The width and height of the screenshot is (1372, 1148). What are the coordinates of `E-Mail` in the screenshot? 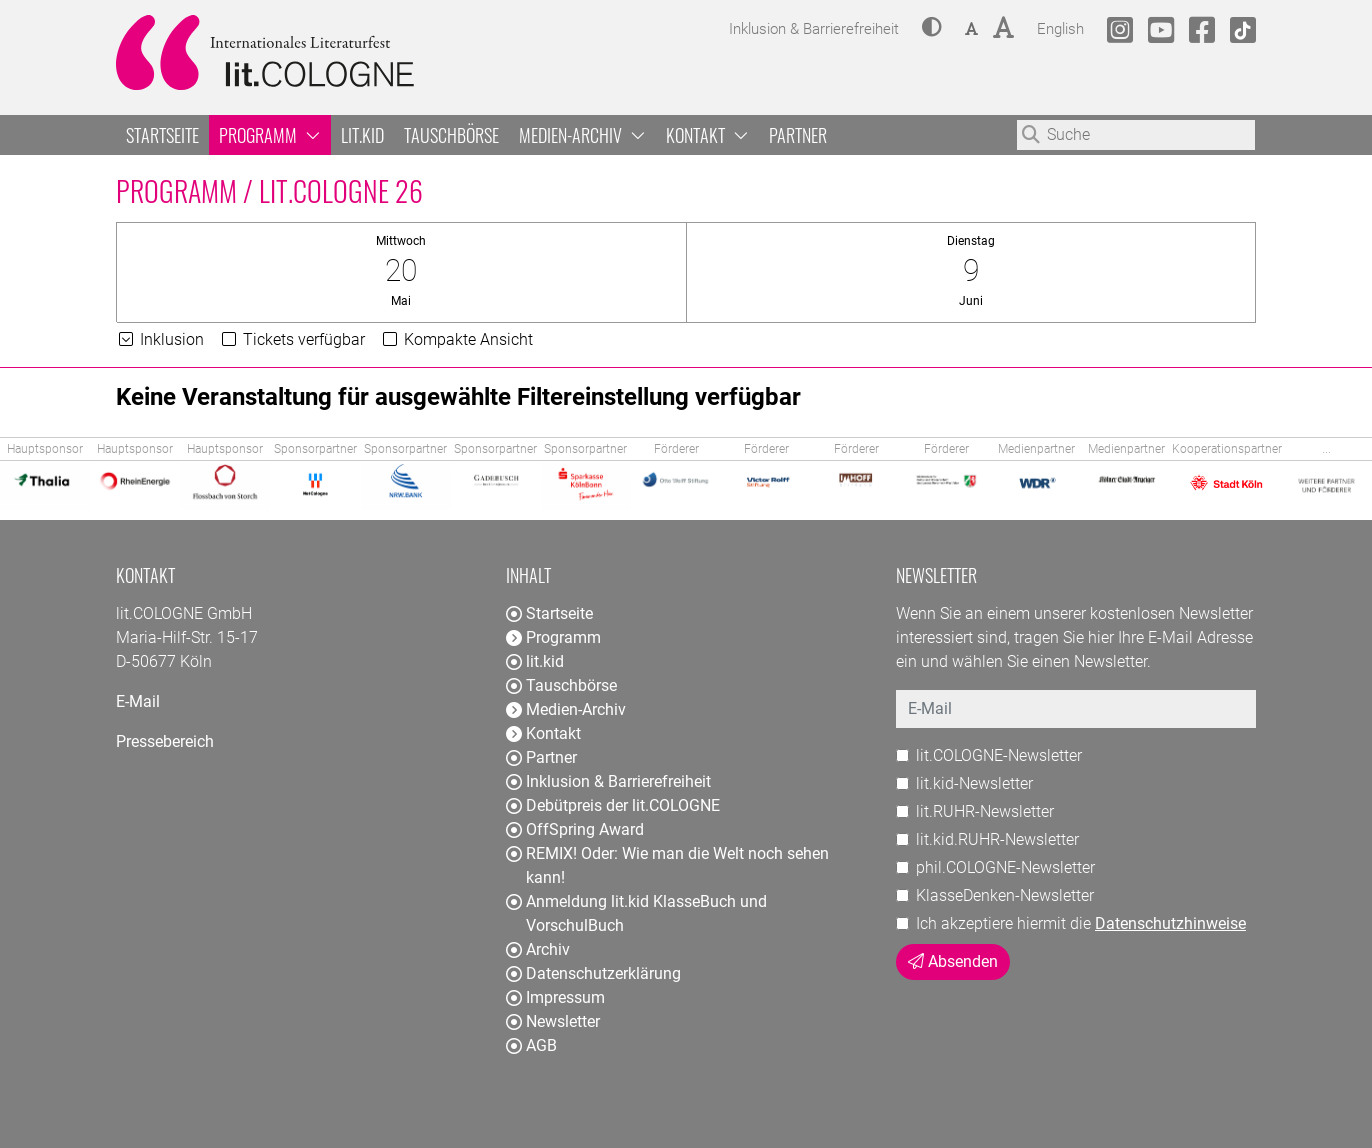 It's located at (138, 701).